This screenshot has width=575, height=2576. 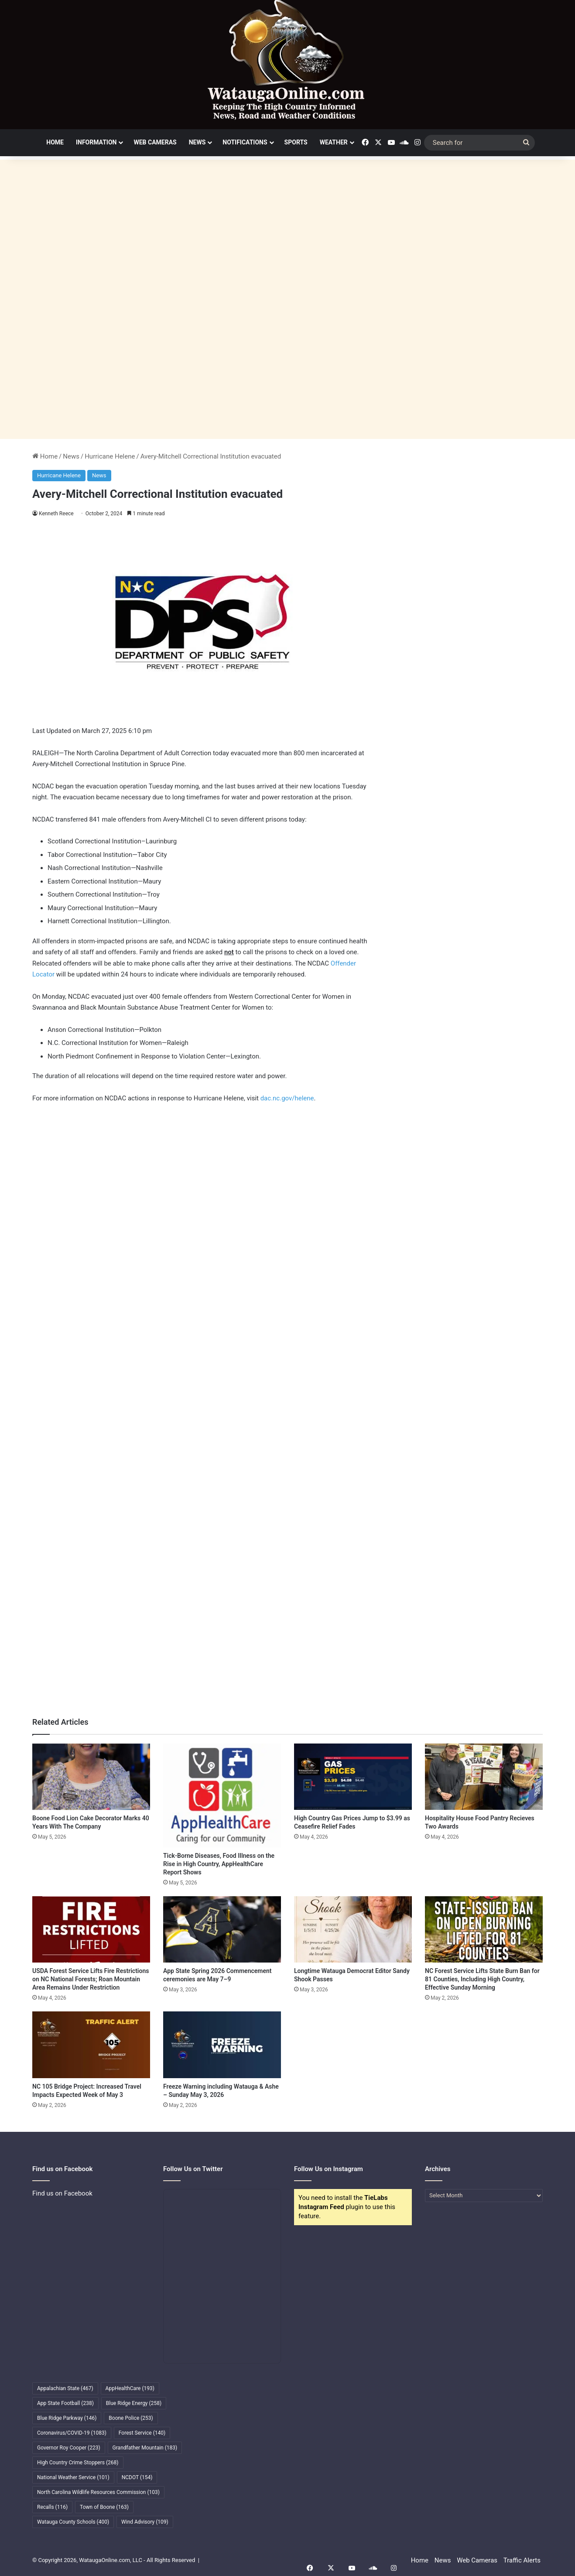 What do you see at coordinates (222, 1929) in the screenshot?
I see `[App State Spring 2026 Commencement ceremonies are May 7–9]` at bounding box center [222, 1929].